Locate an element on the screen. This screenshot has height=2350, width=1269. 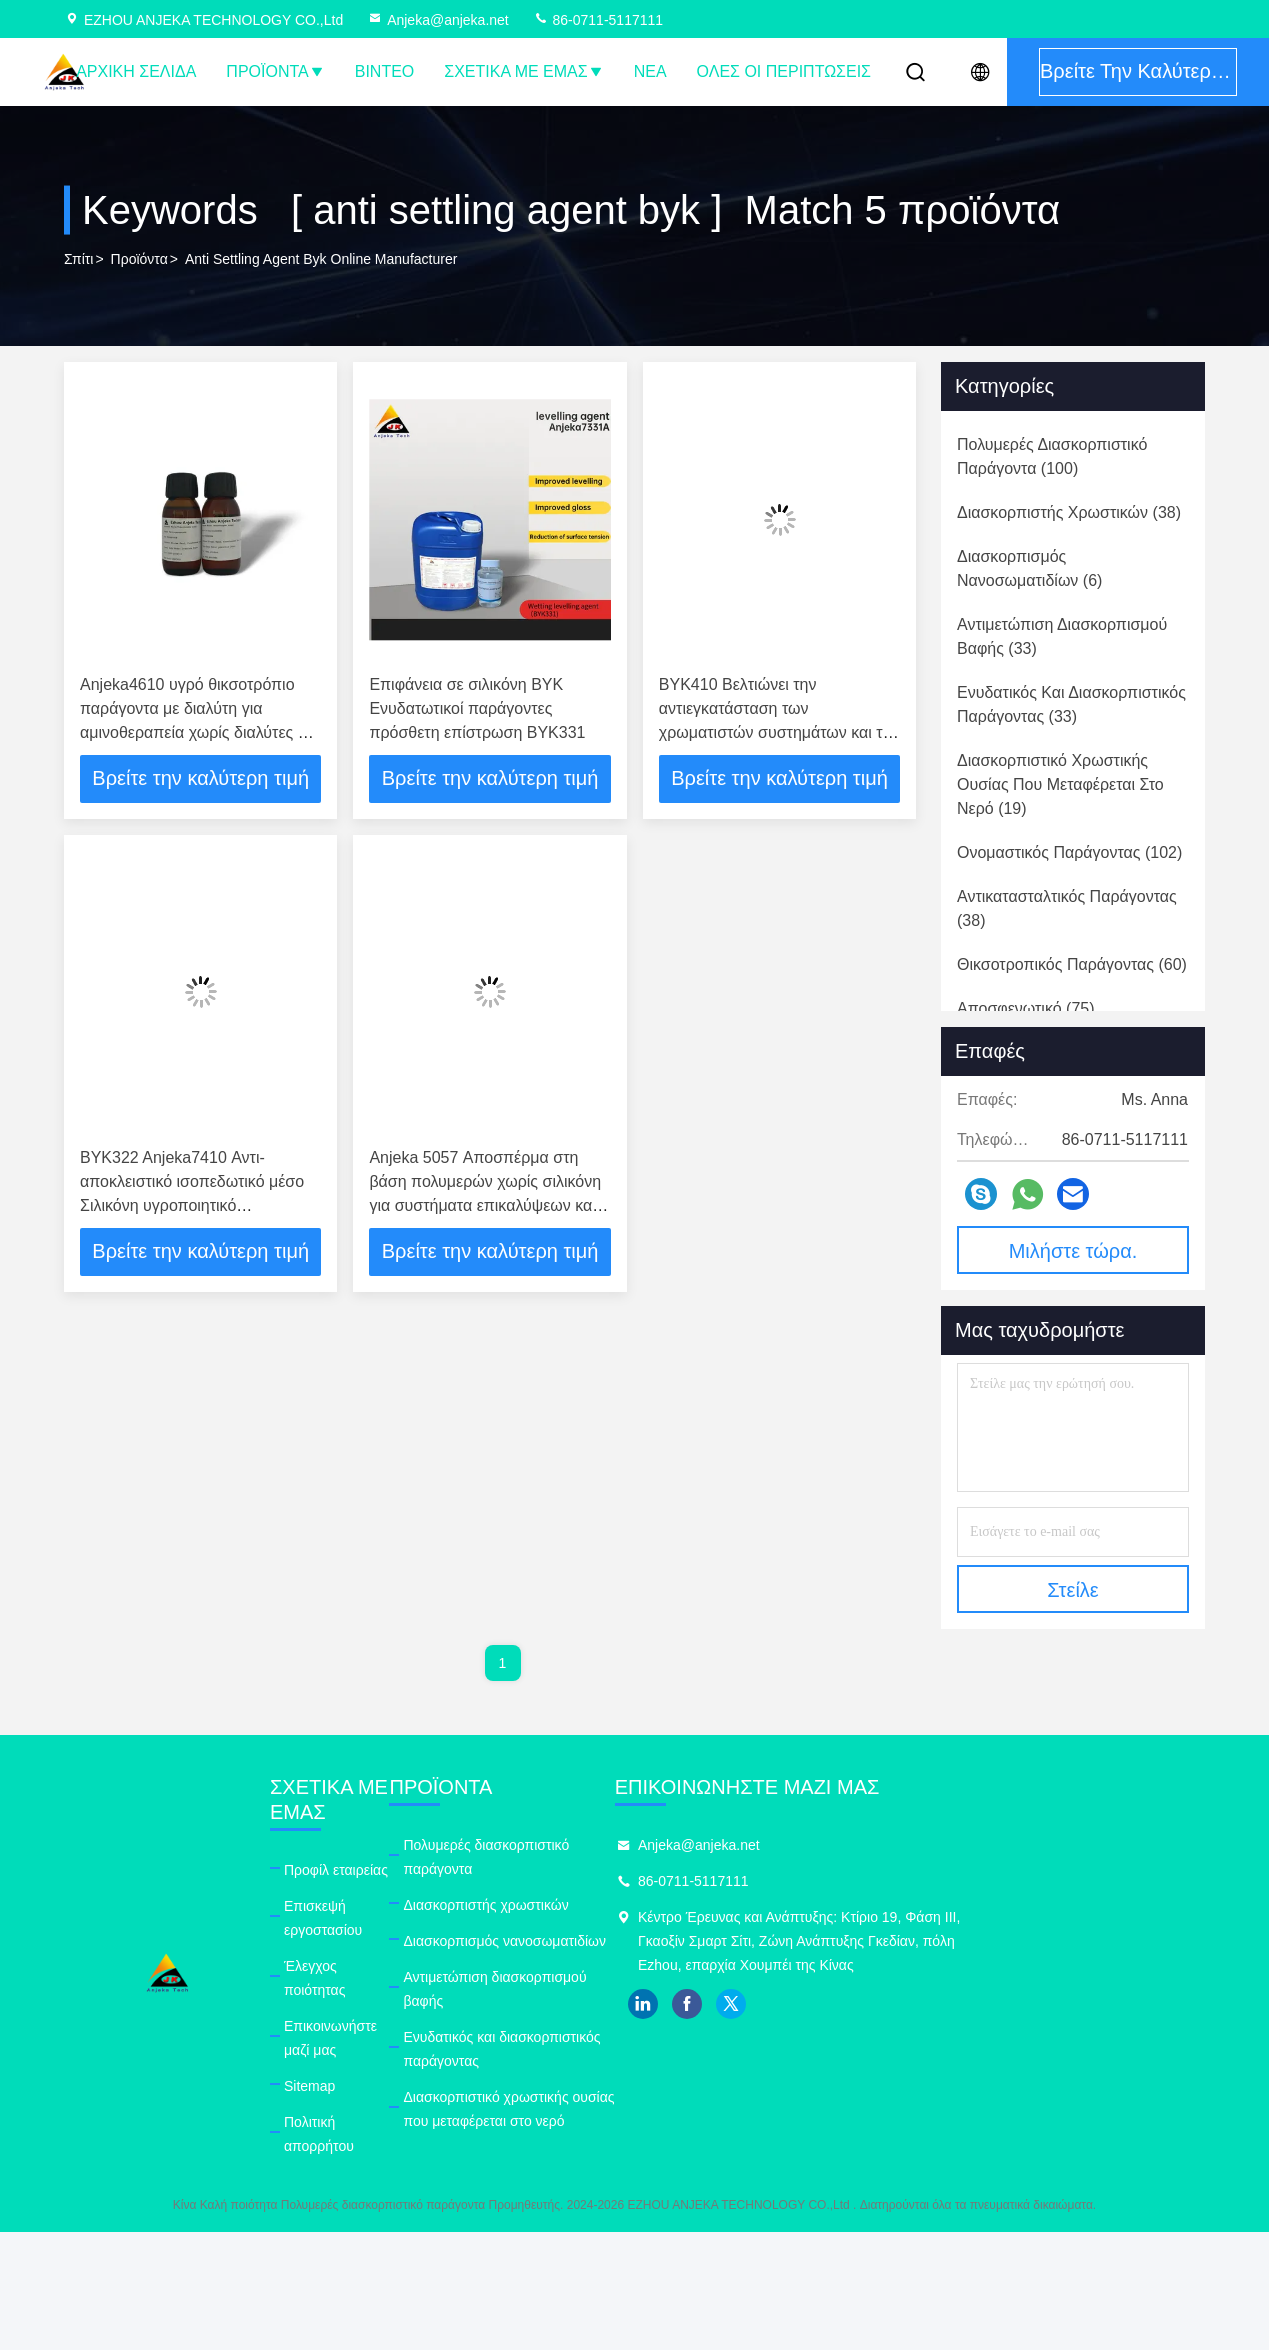
Πολυμερές διασκορπιστικό παράγοντα is located at coordinates (635, 1845).